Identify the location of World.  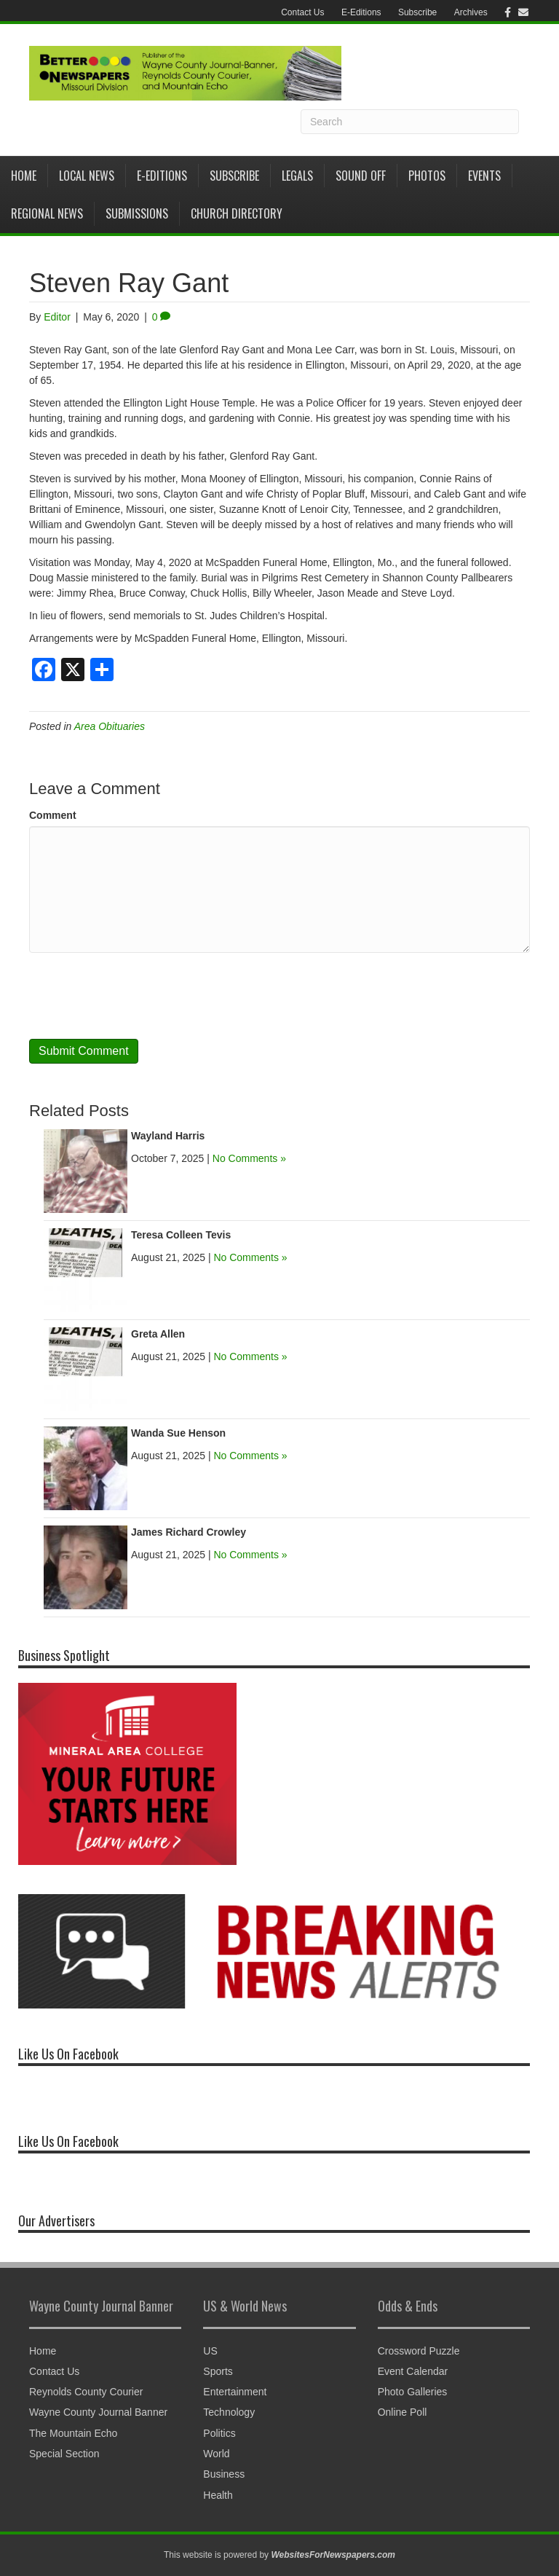
(216, 2453).